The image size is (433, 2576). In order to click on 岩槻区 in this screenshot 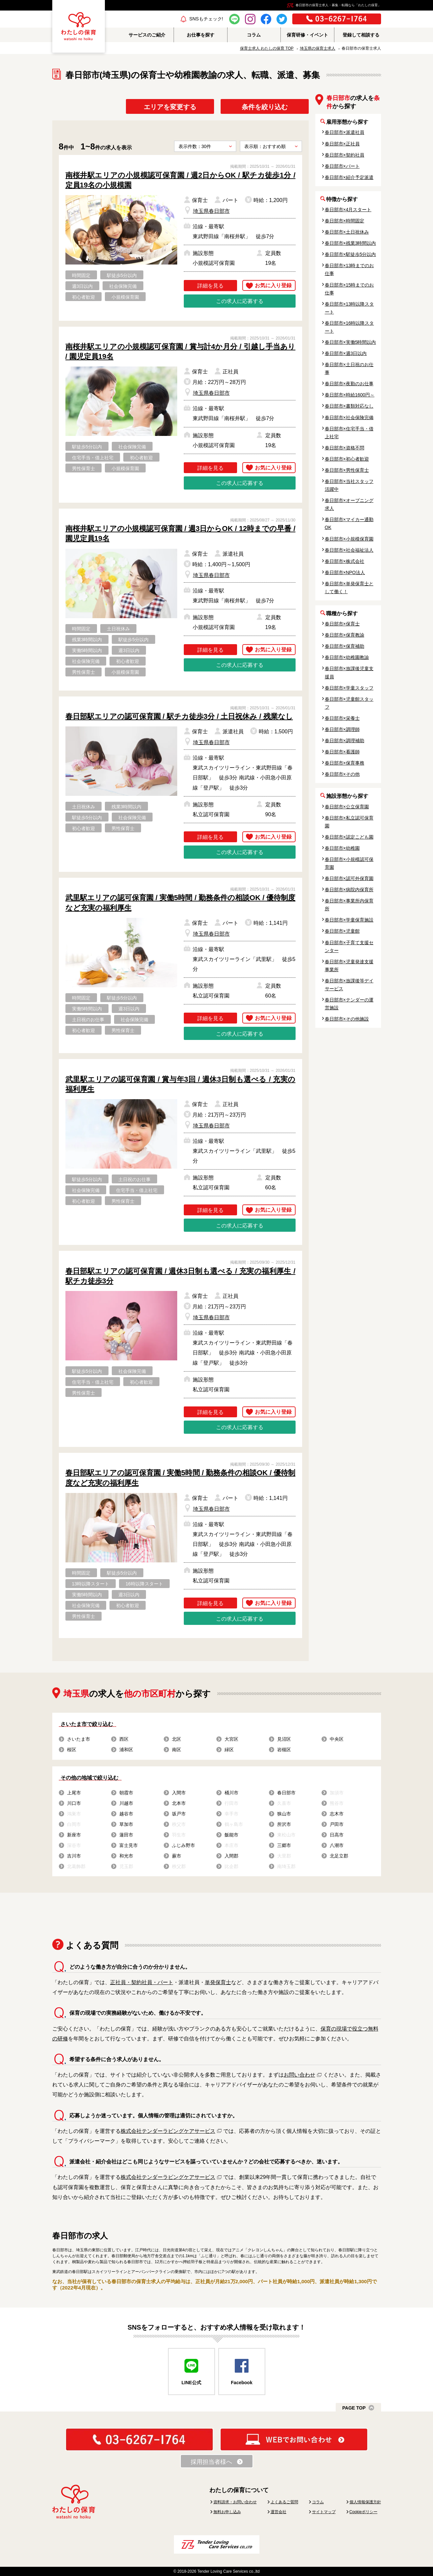, I will do `click(284, 1749)`.